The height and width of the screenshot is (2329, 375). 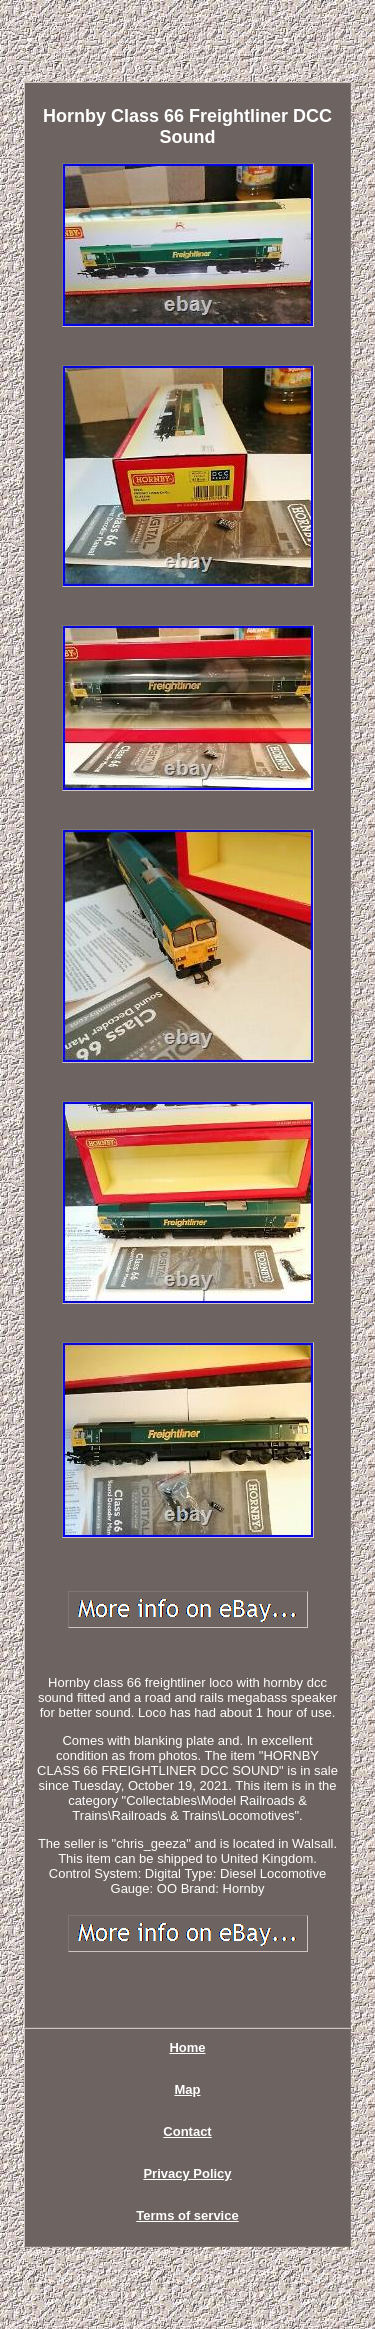 I want to click on Contact, so click(x=187, y=2131).